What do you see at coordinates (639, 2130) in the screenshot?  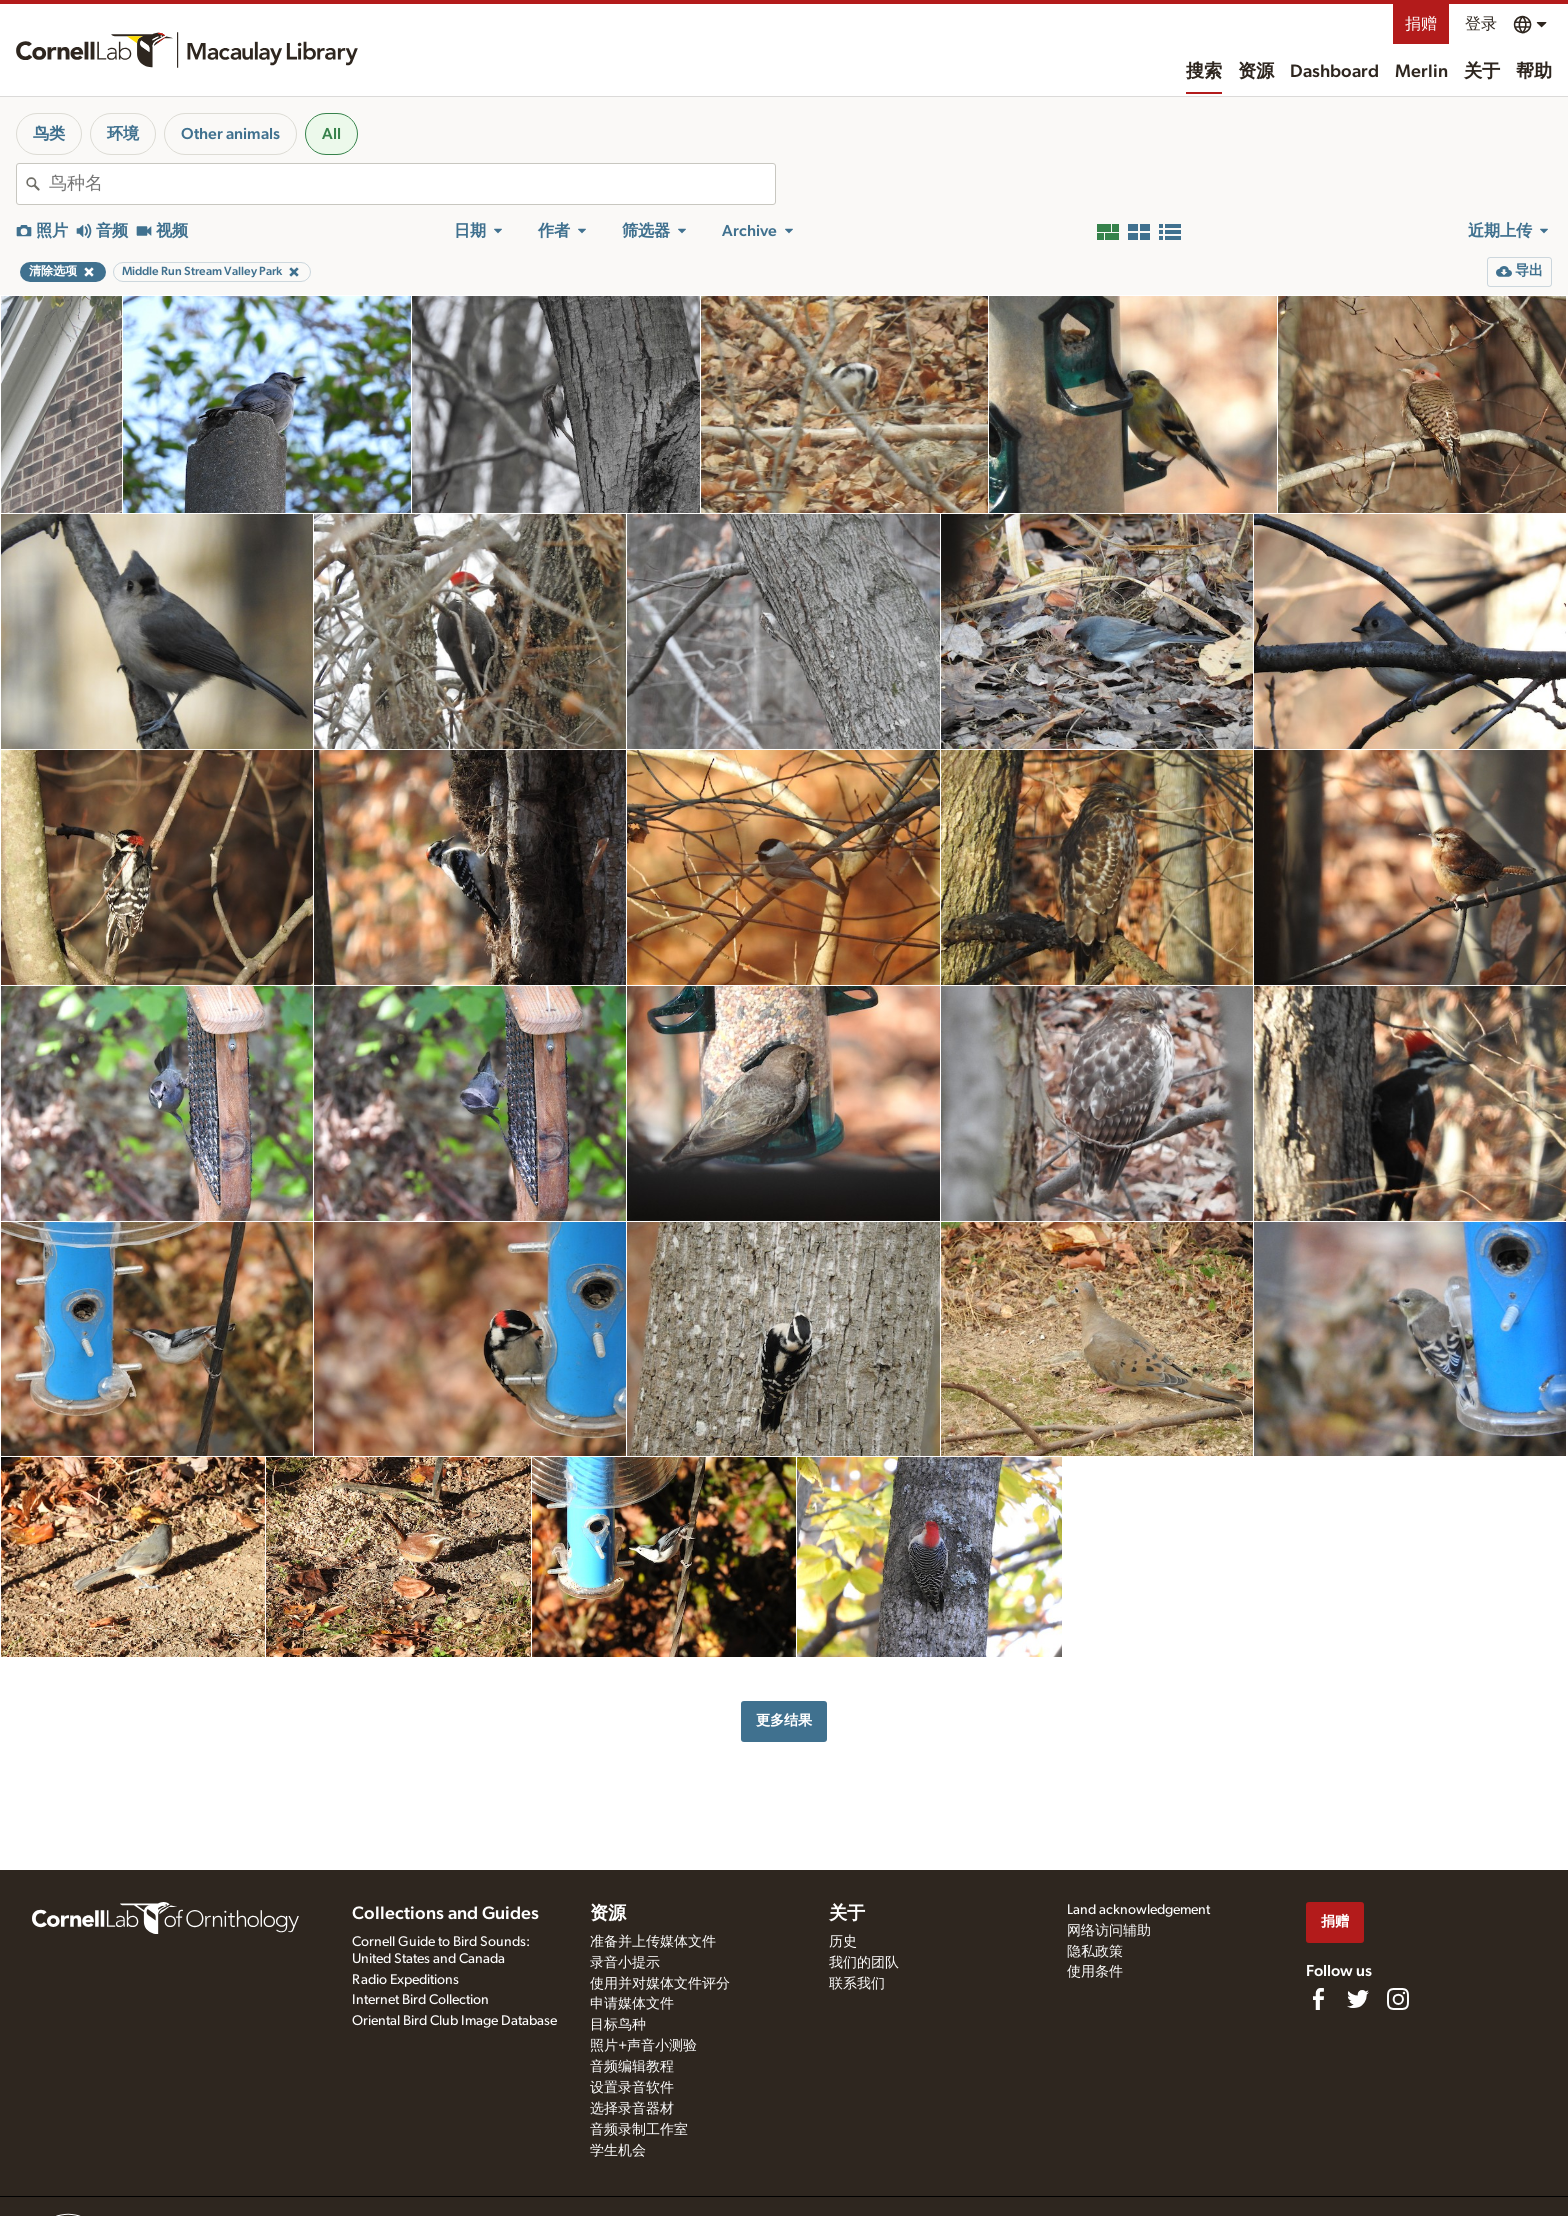 I see `音频录制工作室` at bounding box center [639, 2130].